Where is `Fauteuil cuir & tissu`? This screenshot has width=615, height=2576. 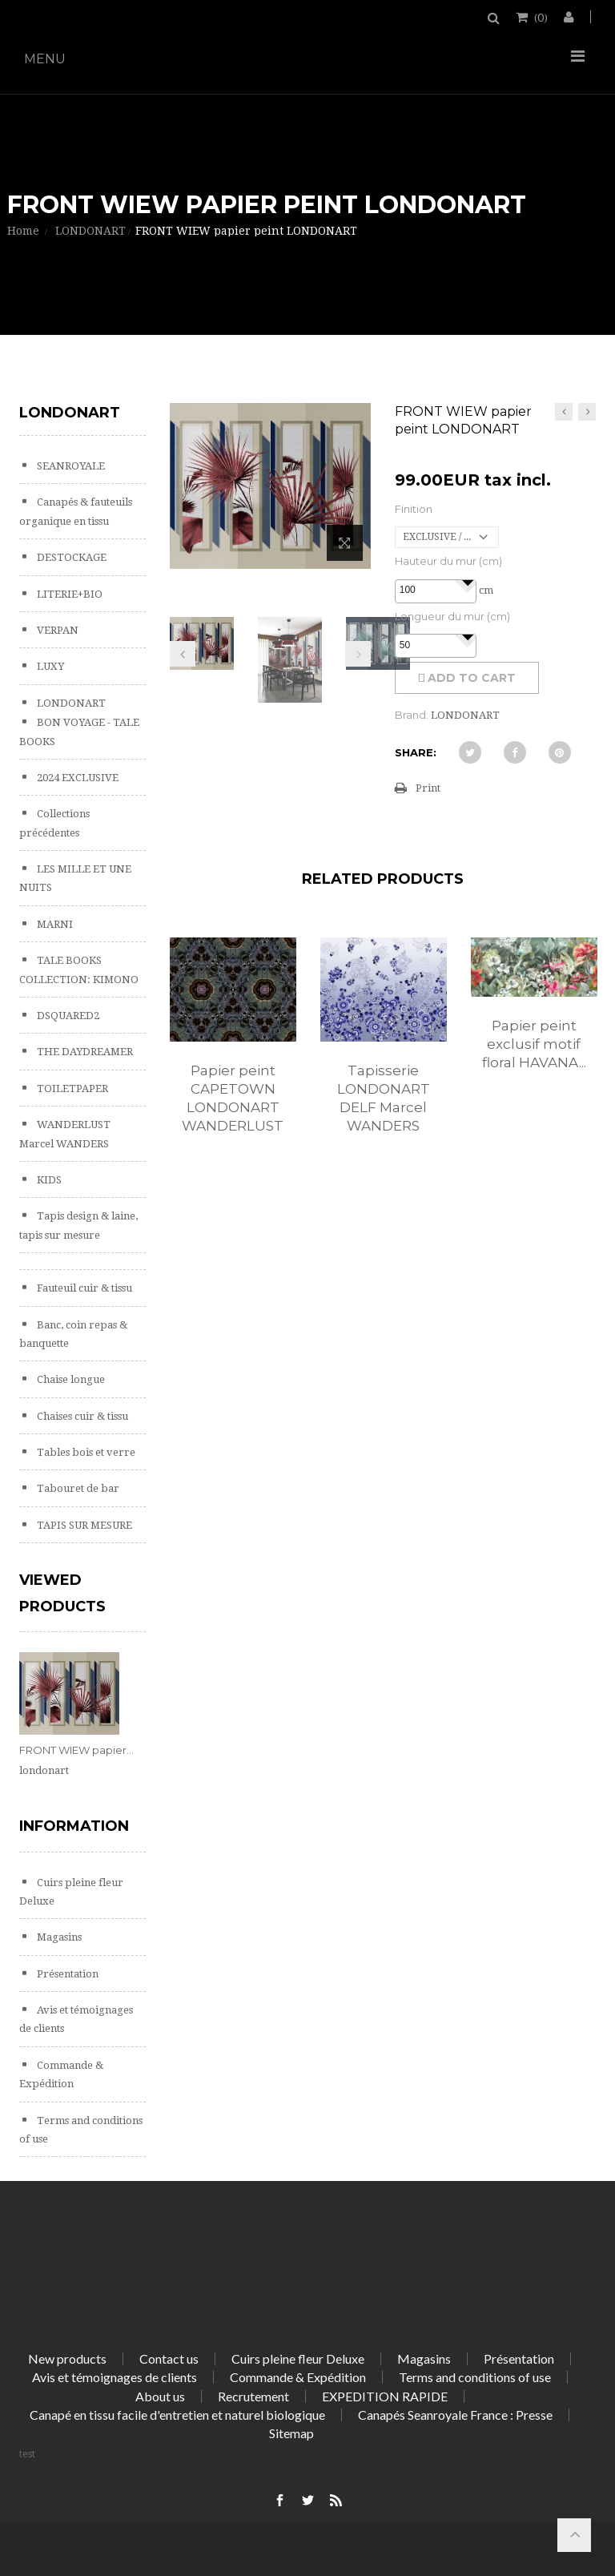 Fauteuil cuir & tissu is located at coordinates (83, 1288).